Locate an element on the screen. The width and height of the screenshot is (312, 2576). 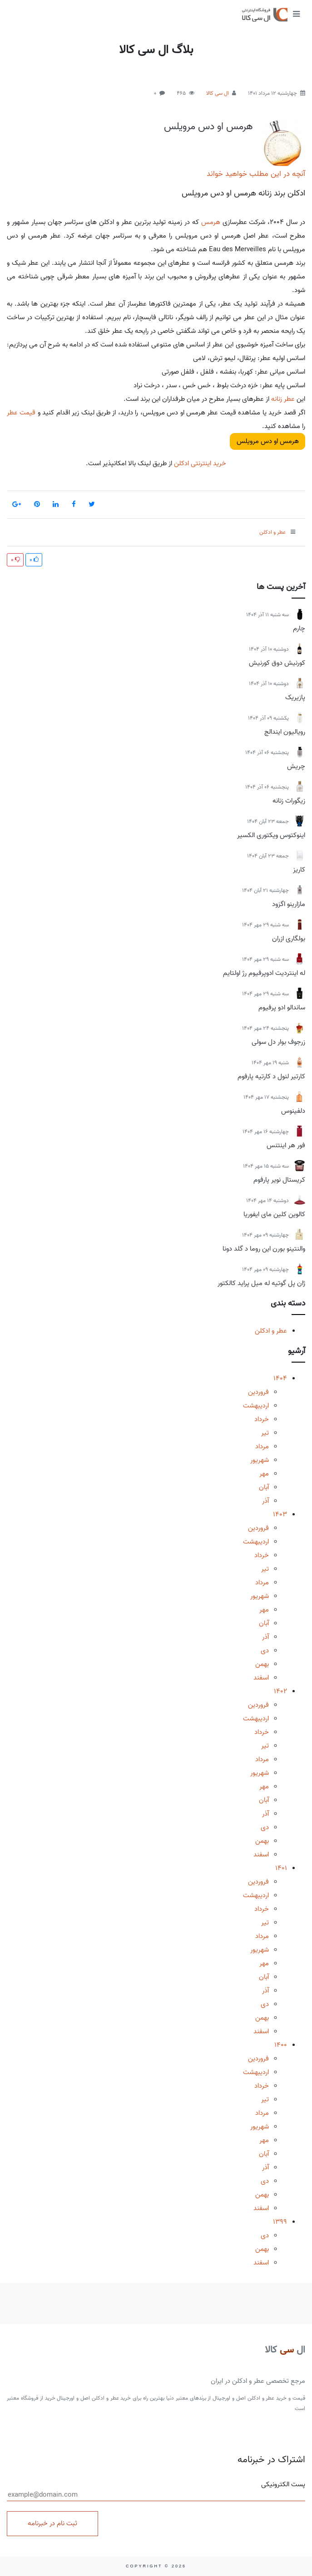
ثبت نام در خبرنامه is located at coordinates (52, 2523).